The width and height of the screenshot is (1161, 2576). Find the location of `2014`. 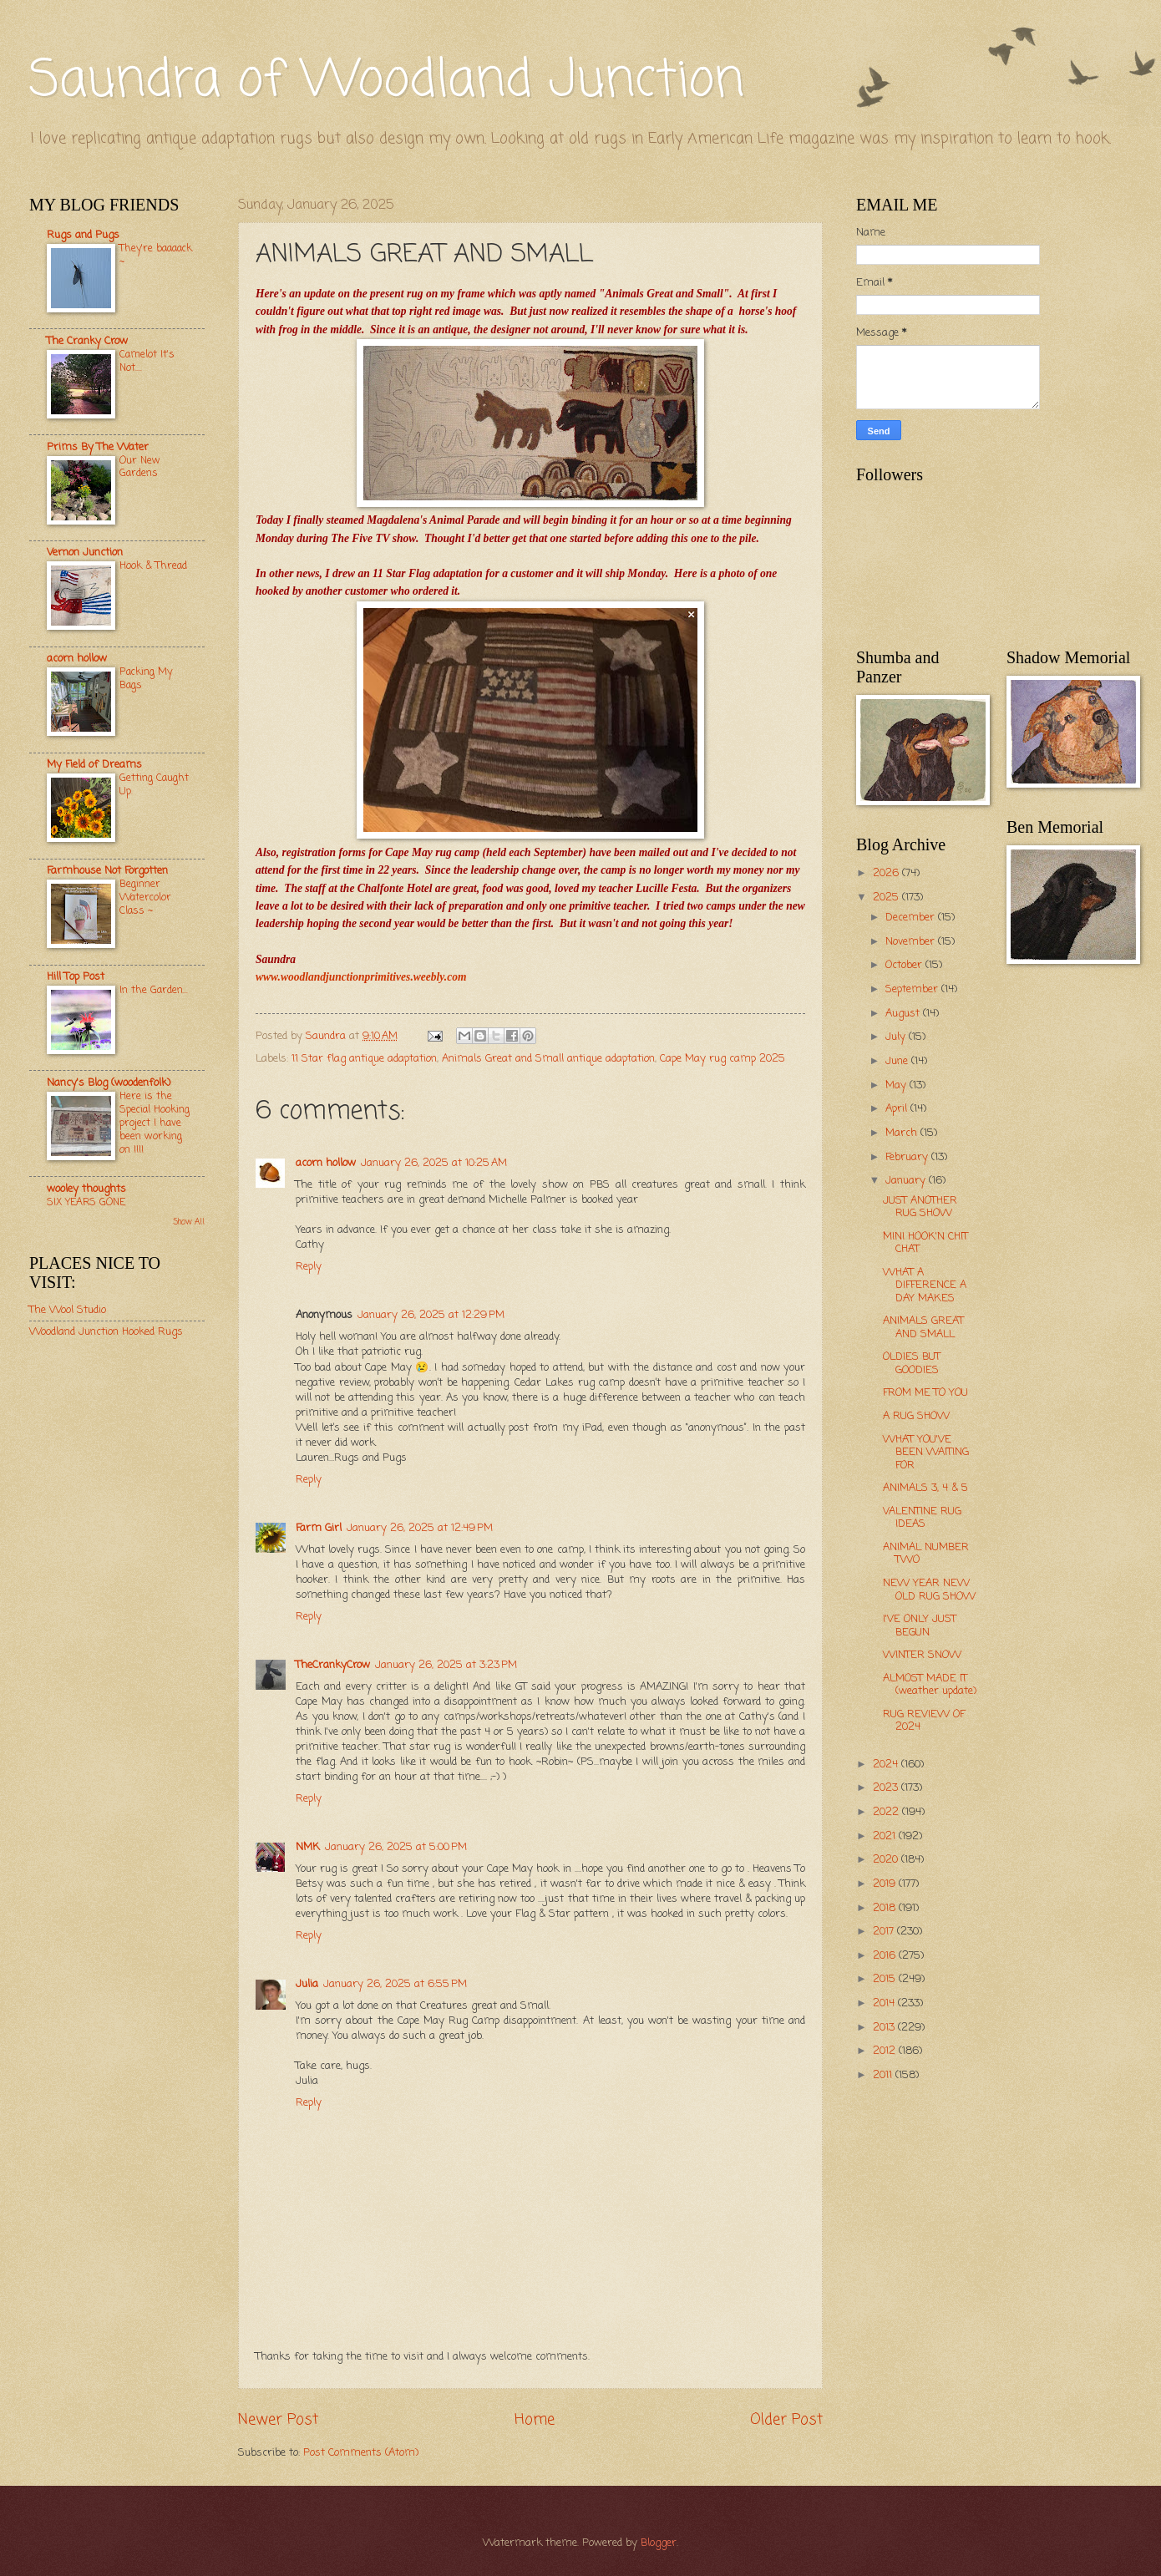

2014 is located at coordinates (885, 2003).